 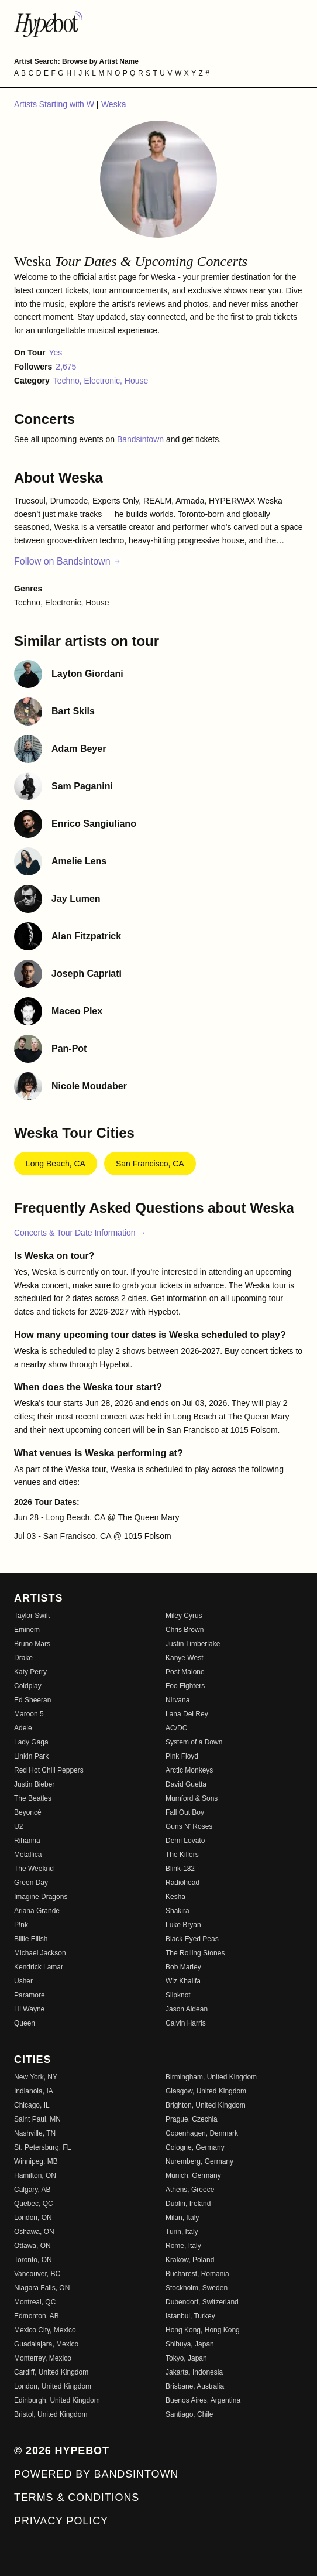 I want to click on Nashville, TN, so click(x=35, y=2133).